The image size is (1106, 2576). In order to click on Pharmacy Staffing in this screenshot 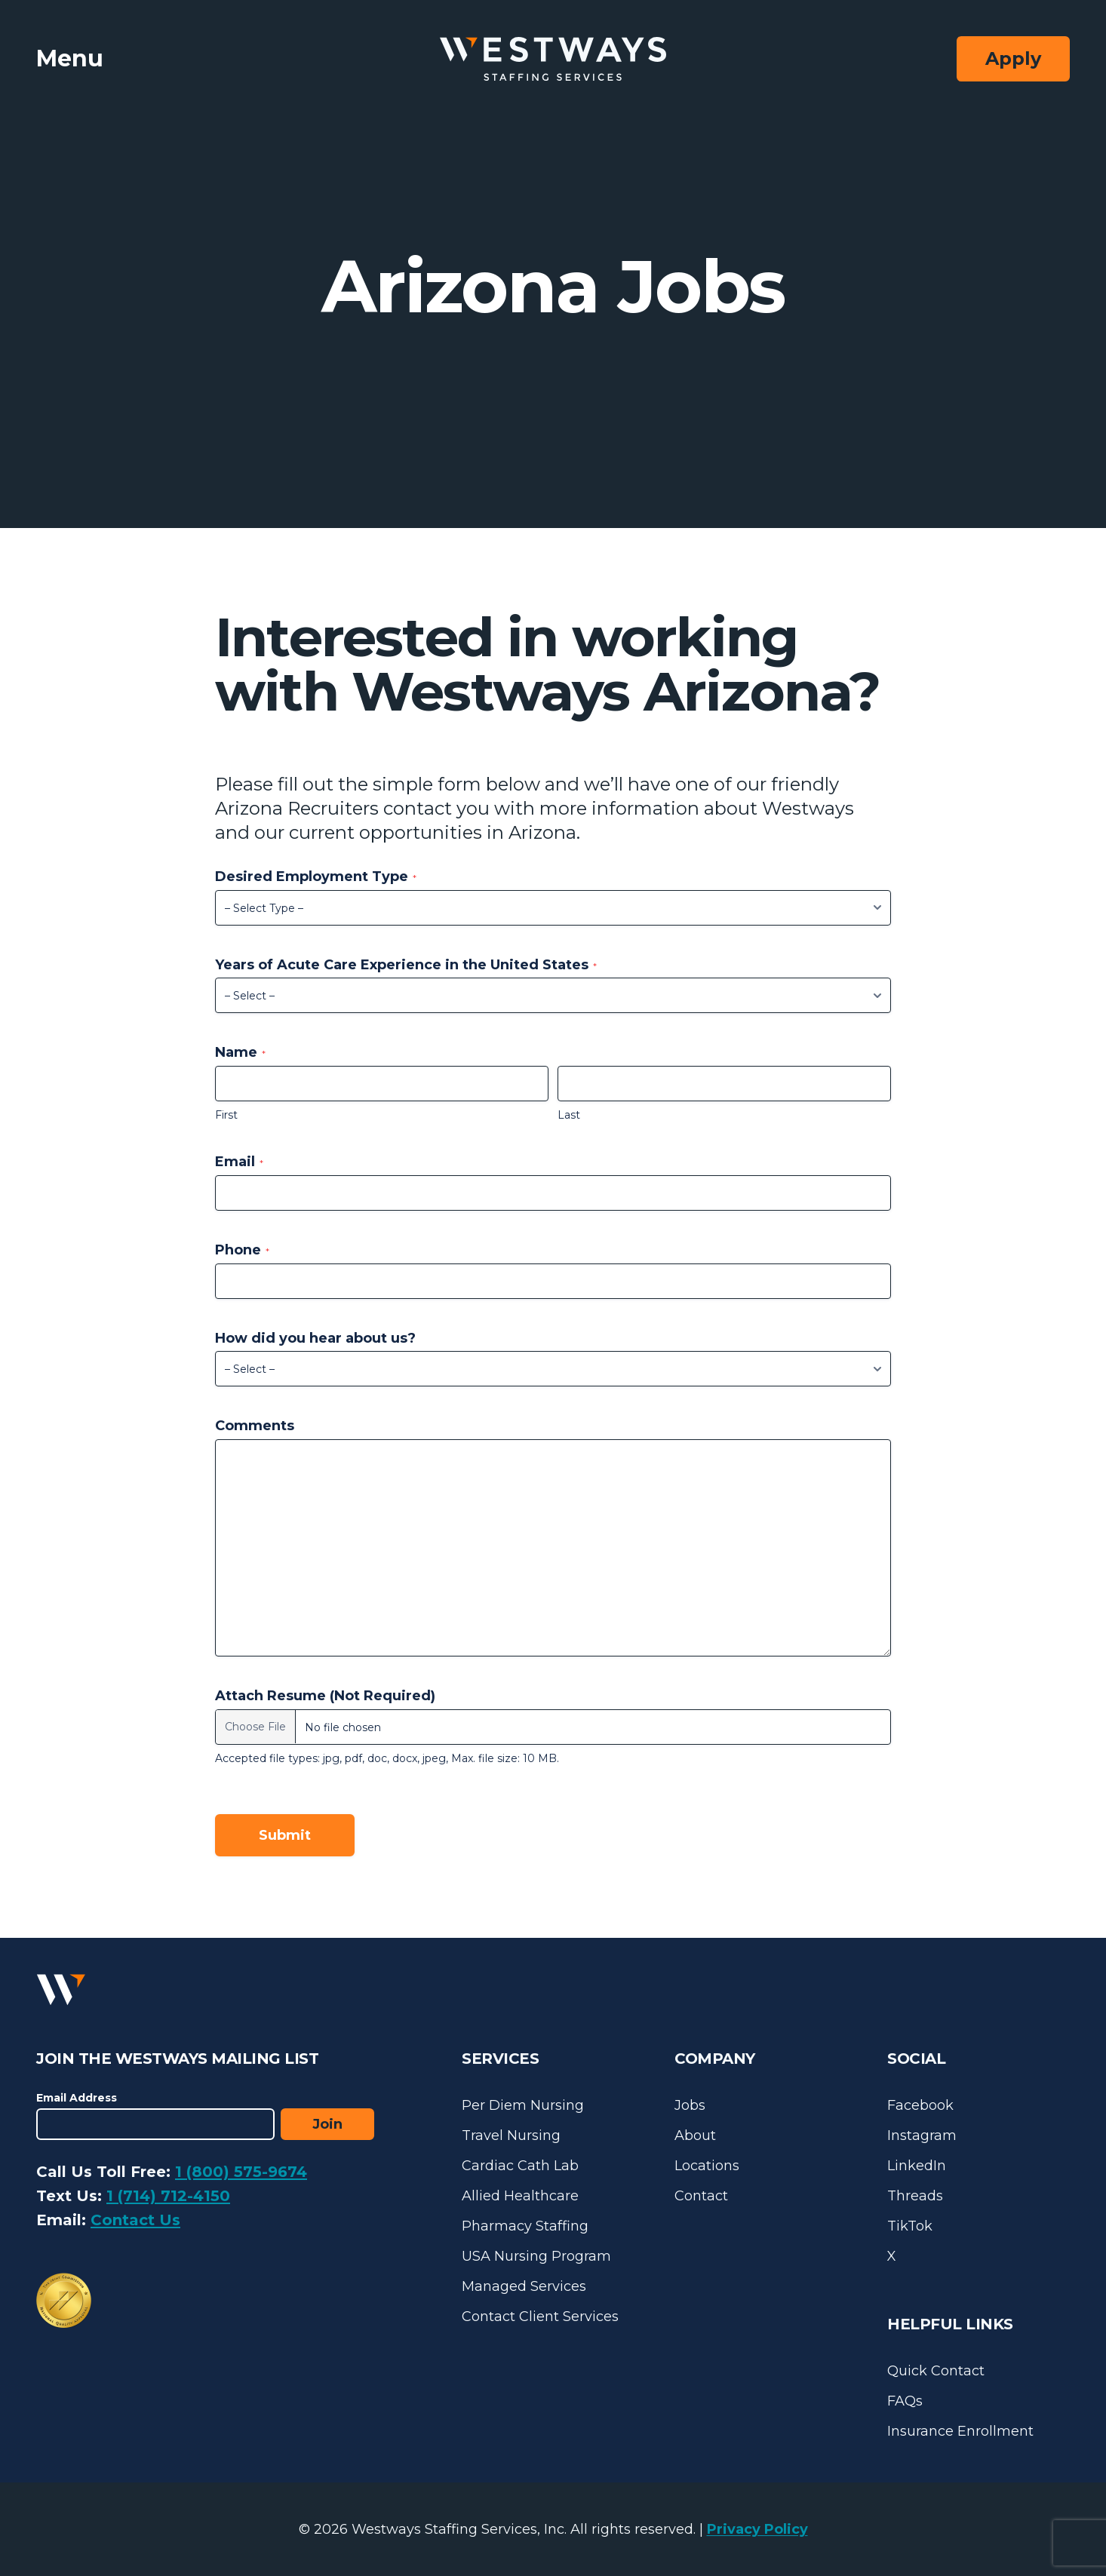, I will do `click(525, 2226)`.